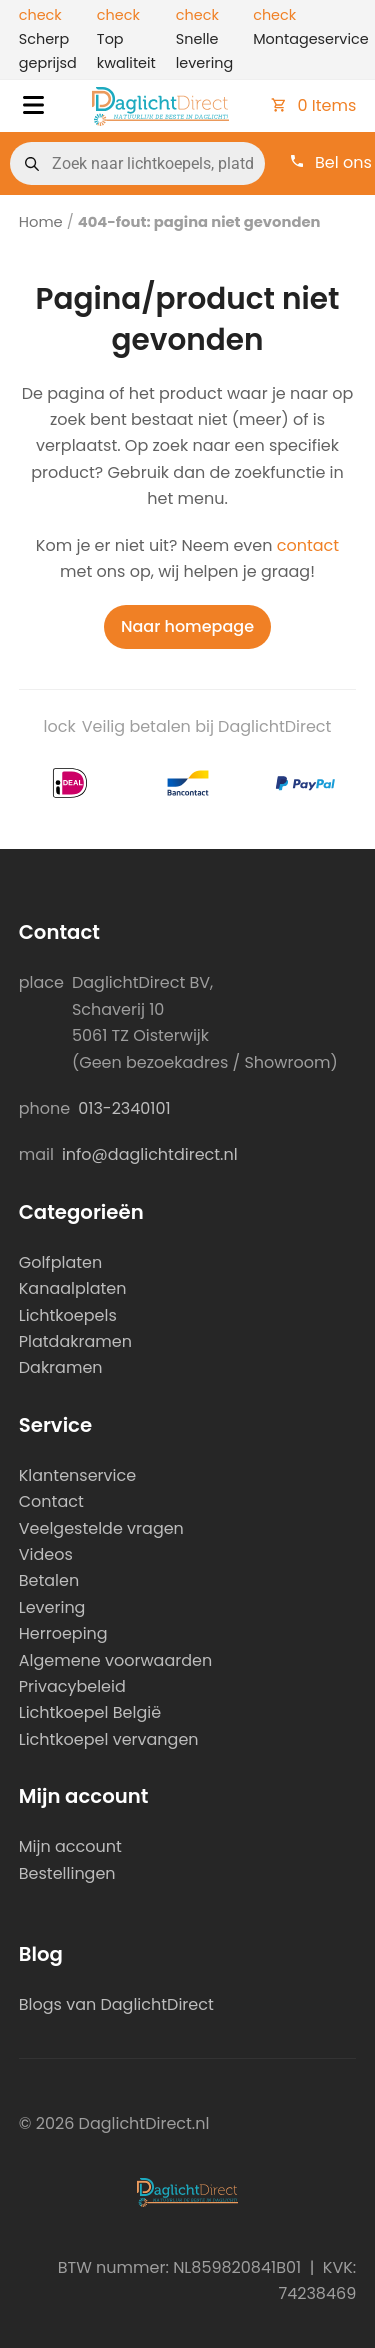 Image resolution: width=375 pixels, height=2348 pixels. I want to click on Klantenservice, so click(77, 1475).